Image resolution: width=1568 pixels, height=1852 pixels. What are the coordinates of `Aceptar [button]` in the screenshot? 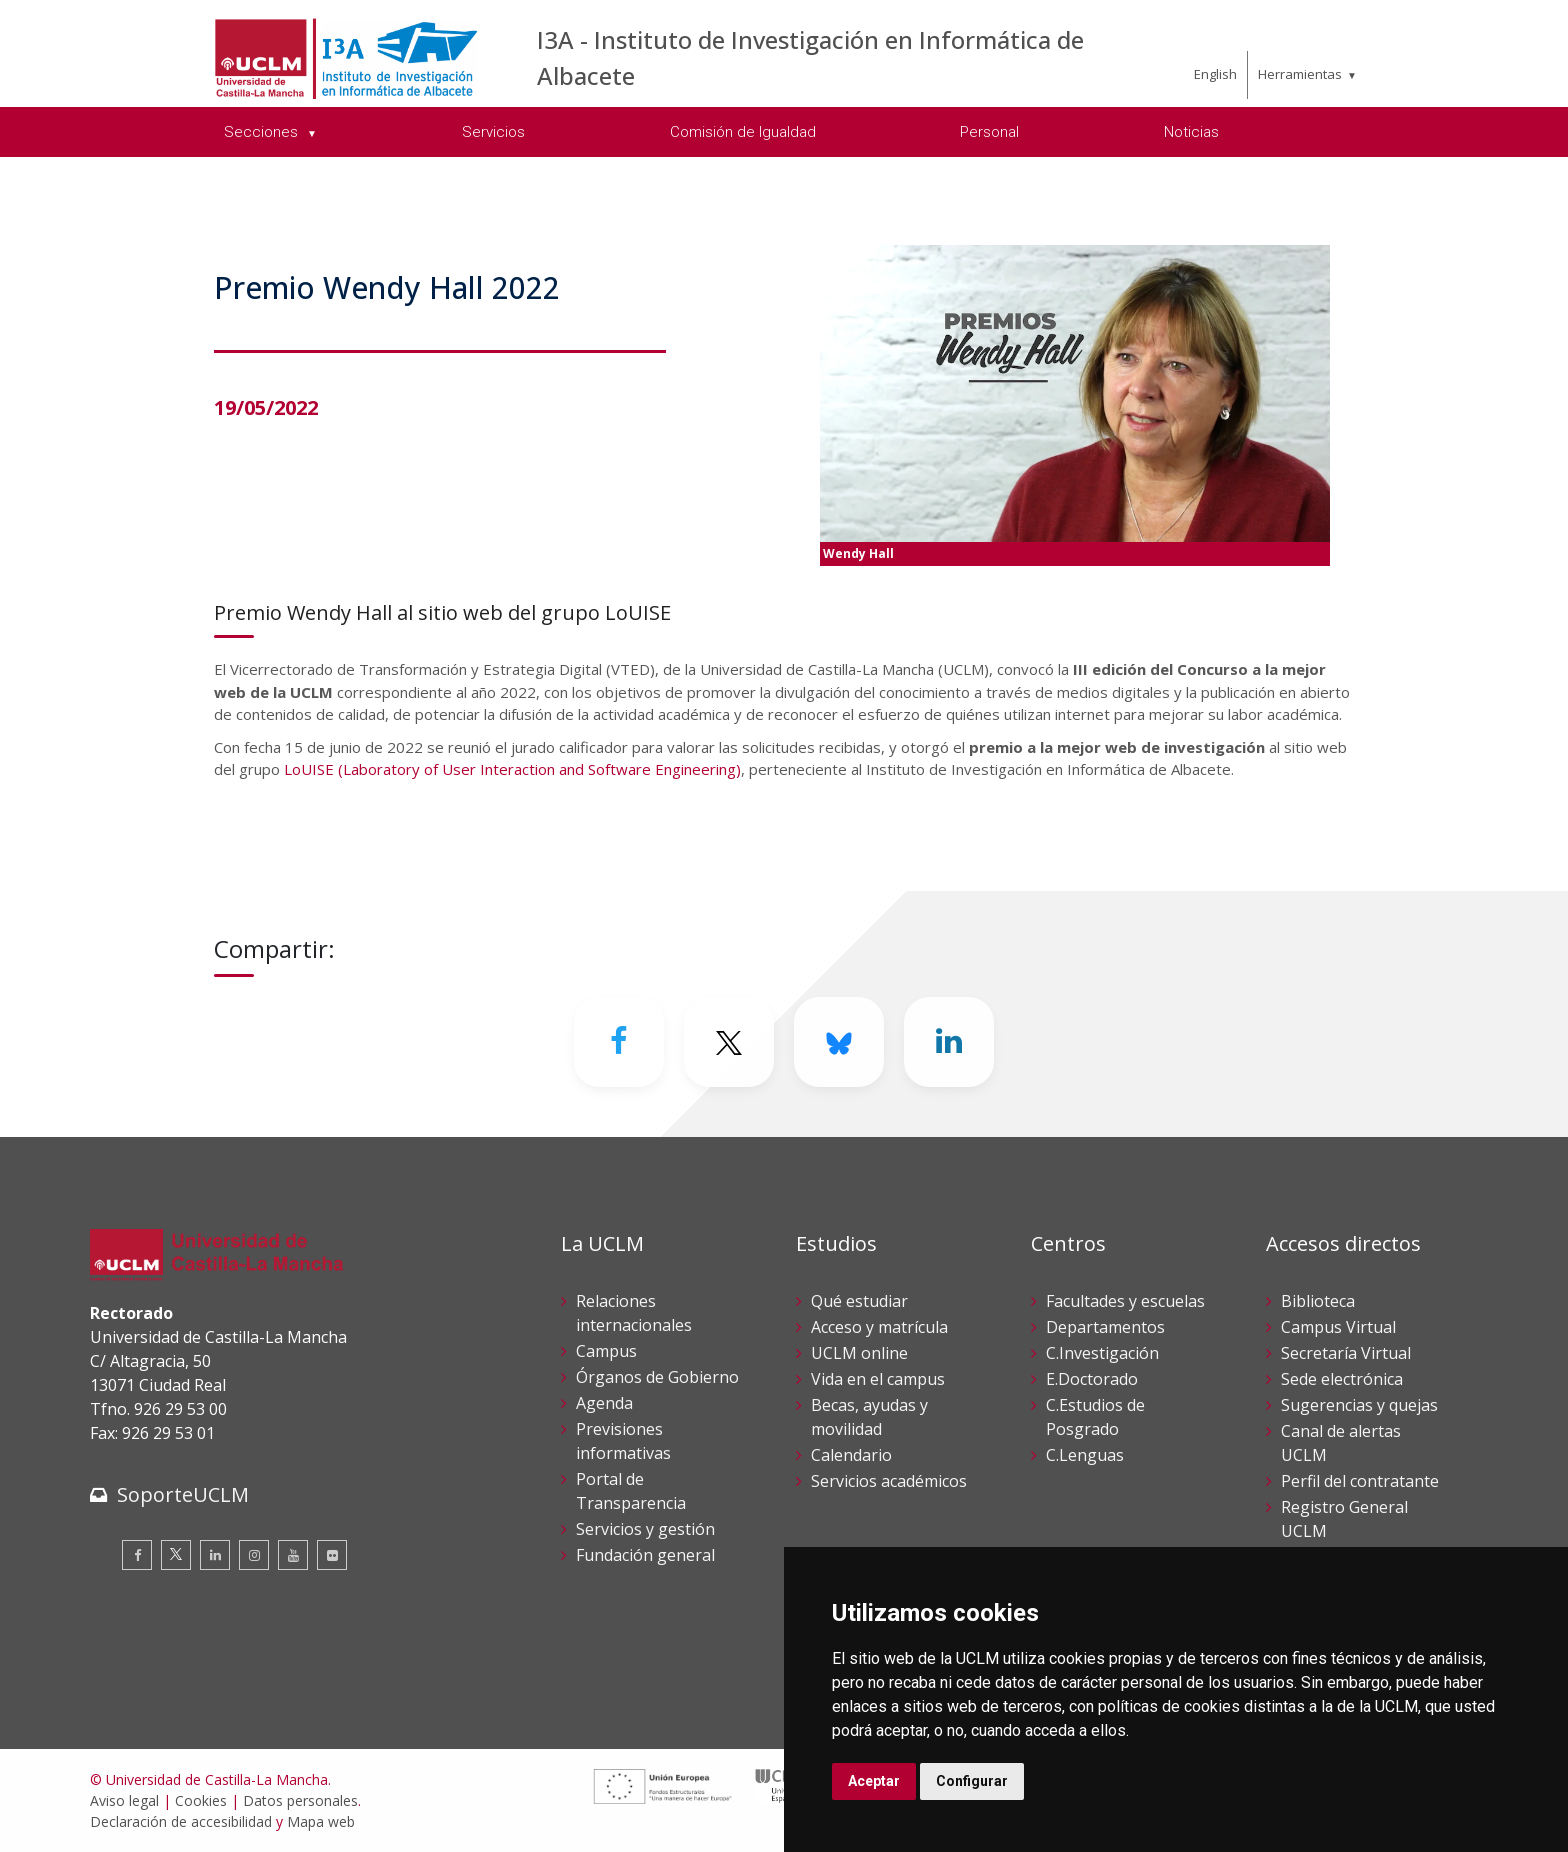 It's located at (874, 1781).